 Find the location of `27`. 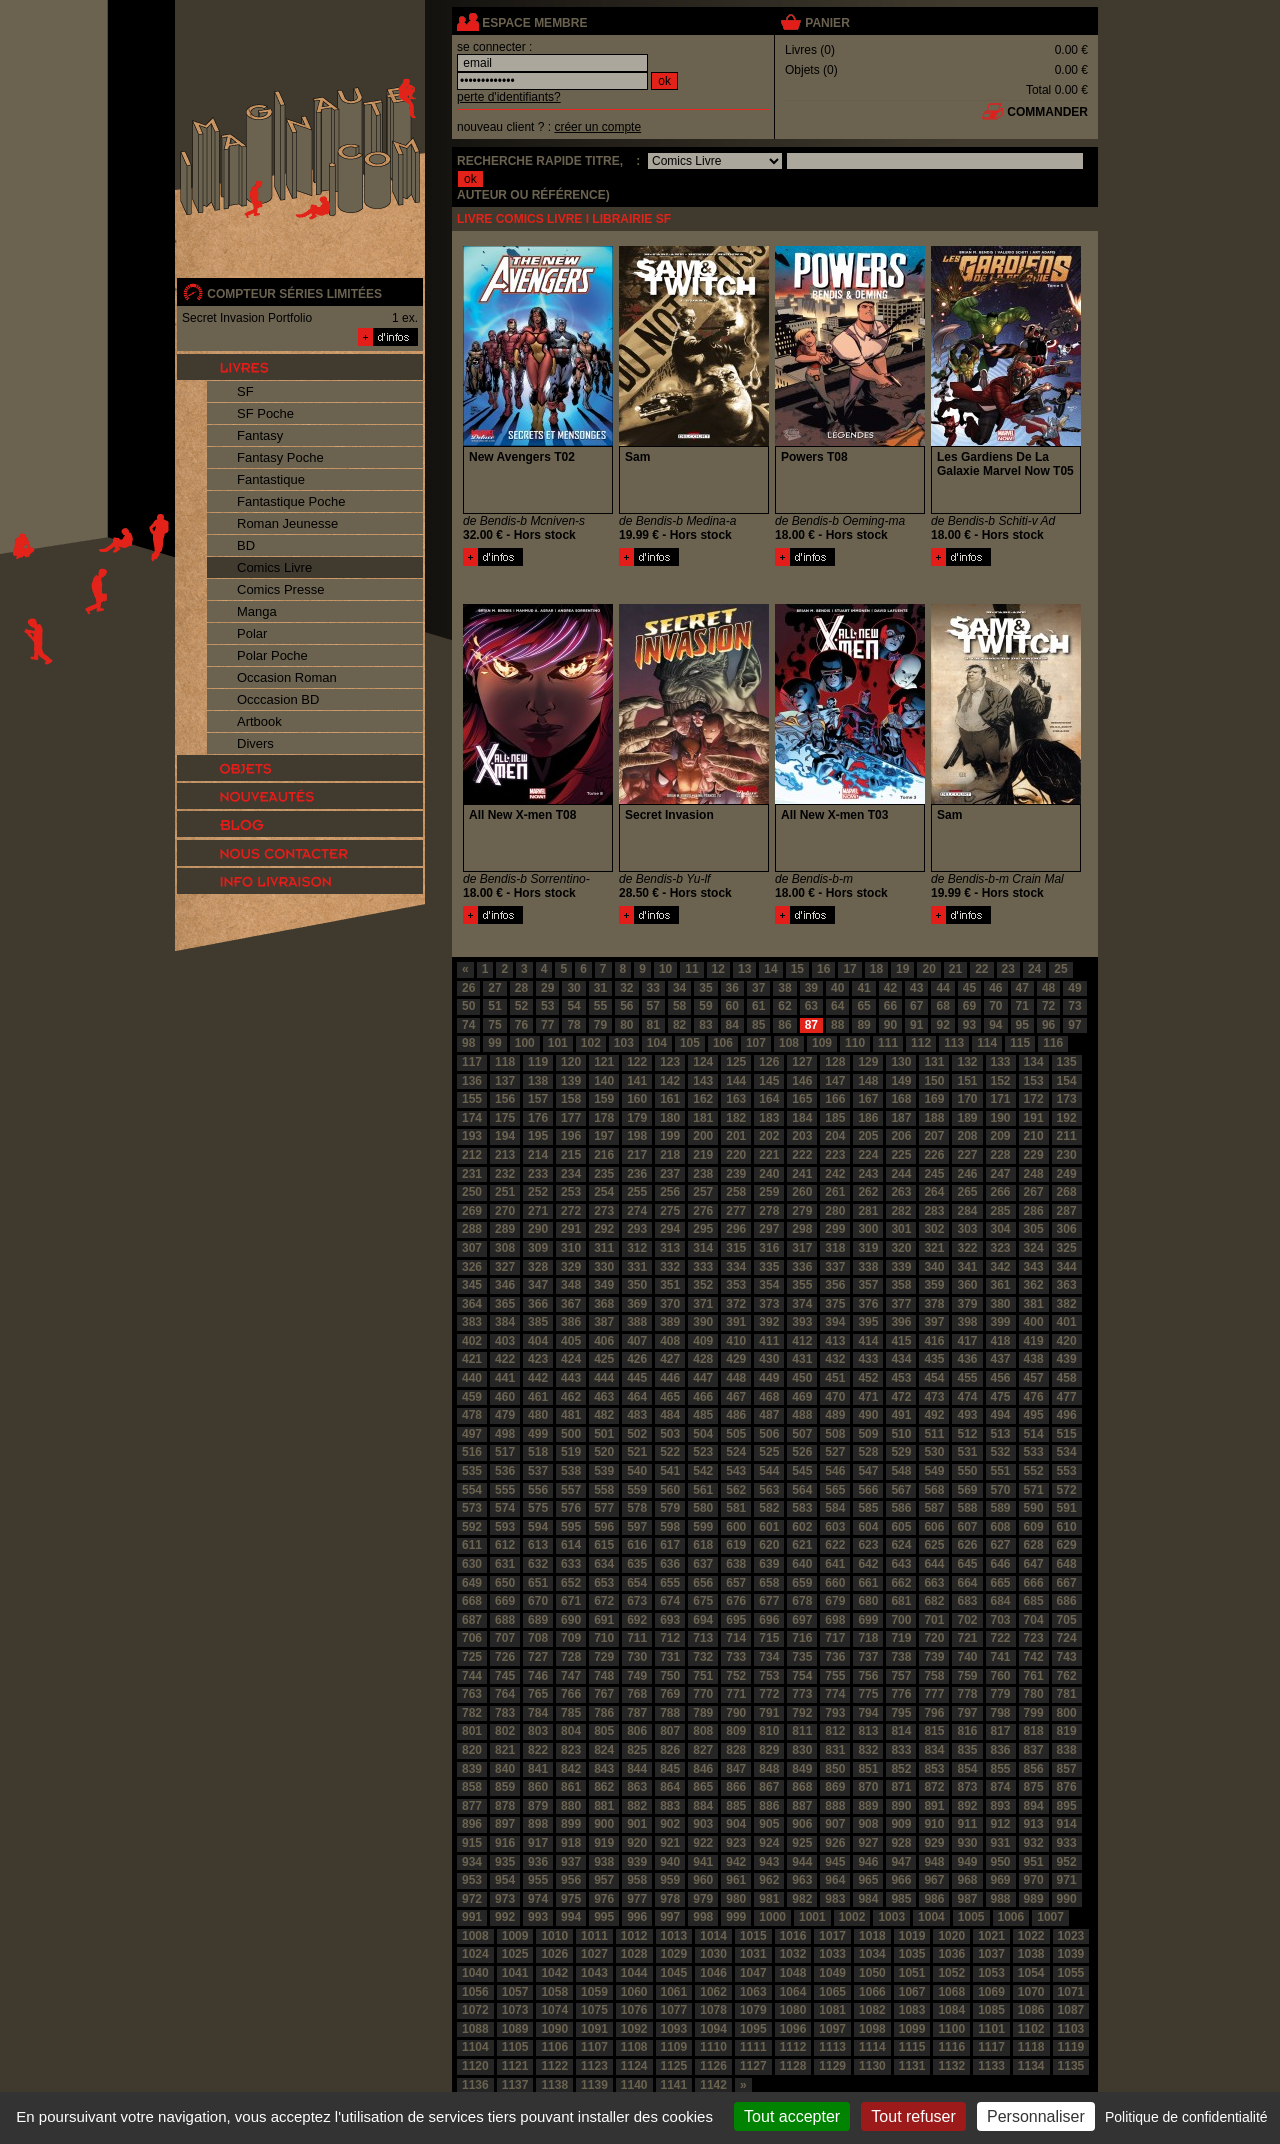

27 is located at coordinates (494, 988).